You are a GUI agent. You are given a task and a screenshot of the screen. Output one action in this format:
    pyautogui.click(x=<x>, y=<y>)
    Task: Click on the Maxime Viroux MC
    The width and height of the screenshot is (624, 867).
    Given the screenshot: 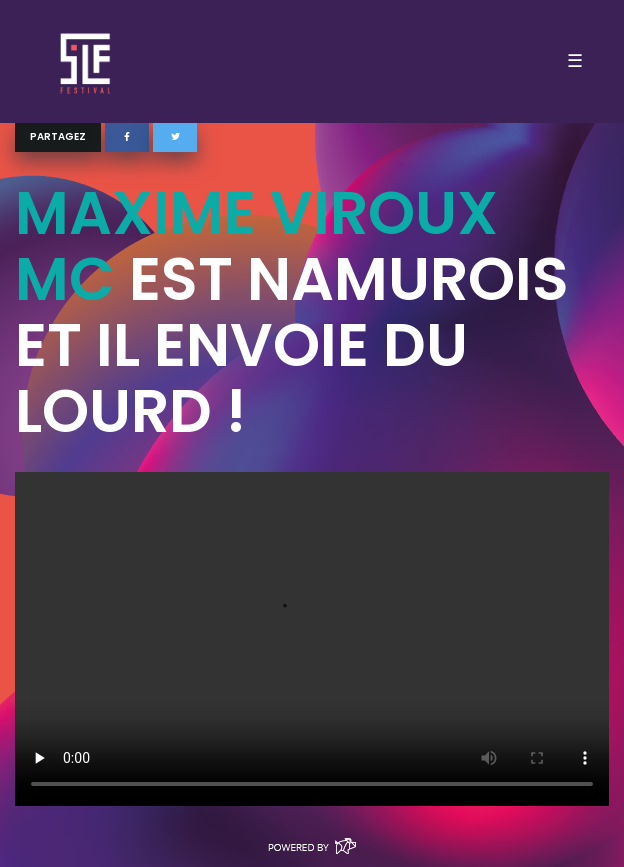 What is the action you would take?
    pyautogui.click(x=256, y=246)
    